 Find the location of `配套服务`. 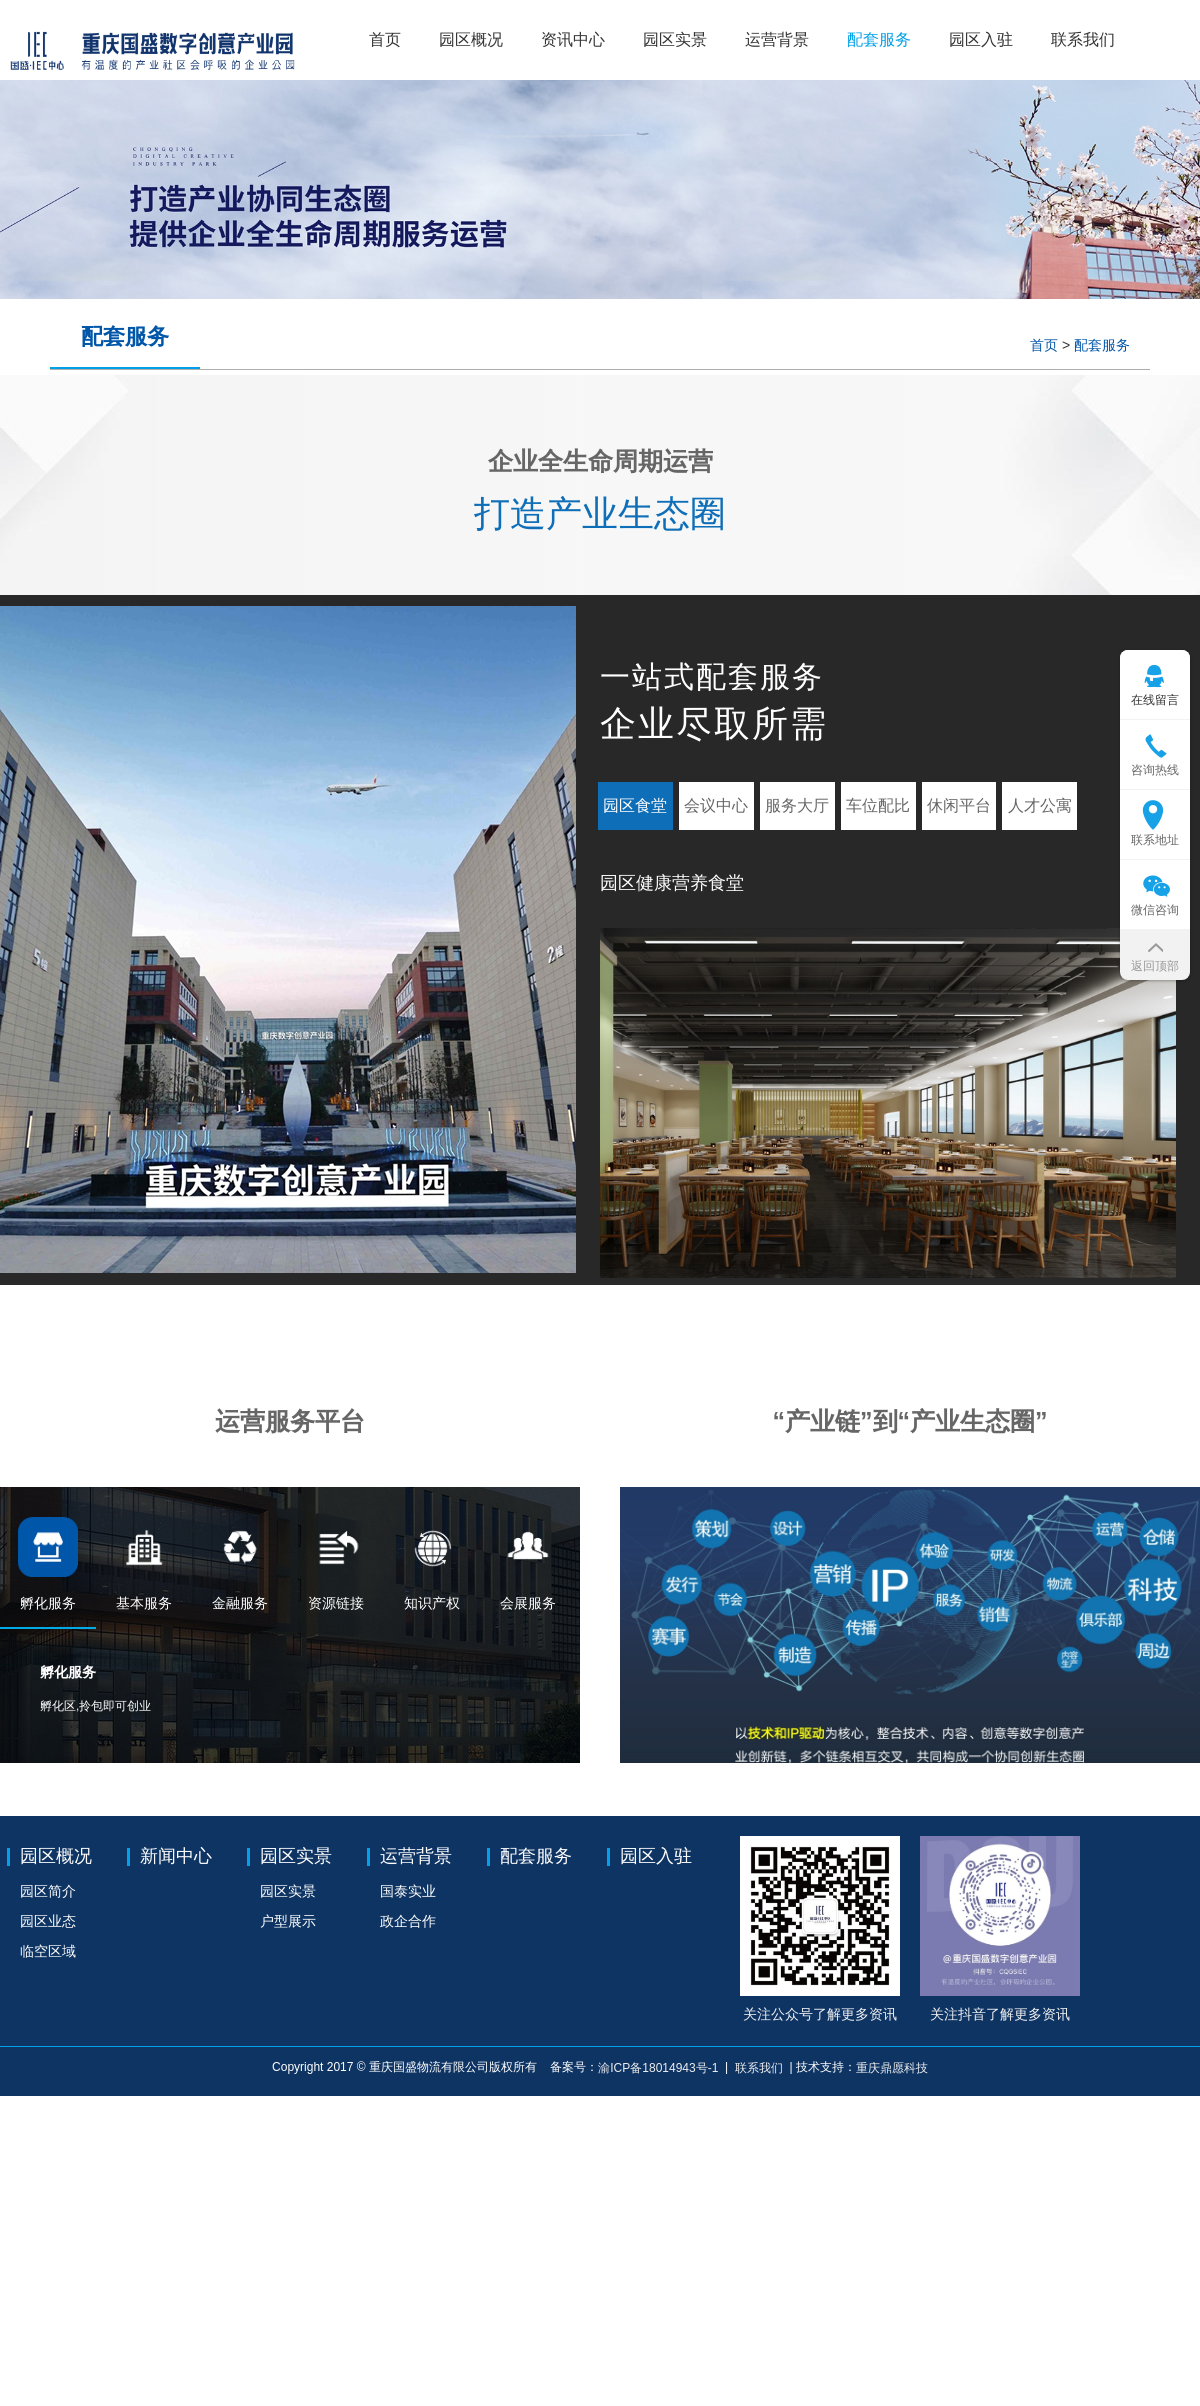

配套服务 is located at coordinates (879, 39).